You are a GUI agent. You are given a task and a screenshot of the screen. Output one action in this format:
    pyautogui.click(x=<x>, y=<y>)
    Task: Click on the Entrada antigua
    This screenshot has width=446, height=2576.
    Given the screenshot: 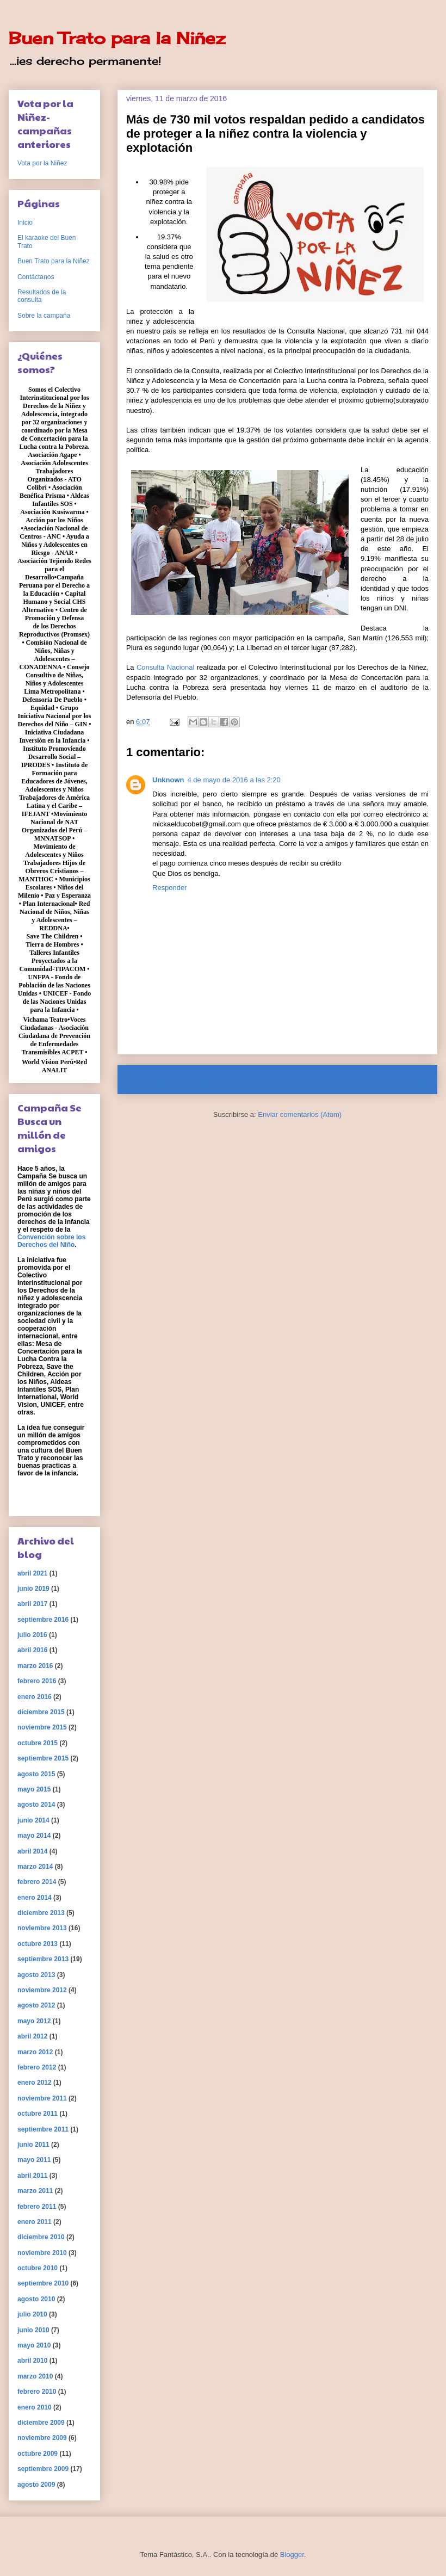 What is the action you would take?
    pyautogui.click(x=399, y=1079)
    